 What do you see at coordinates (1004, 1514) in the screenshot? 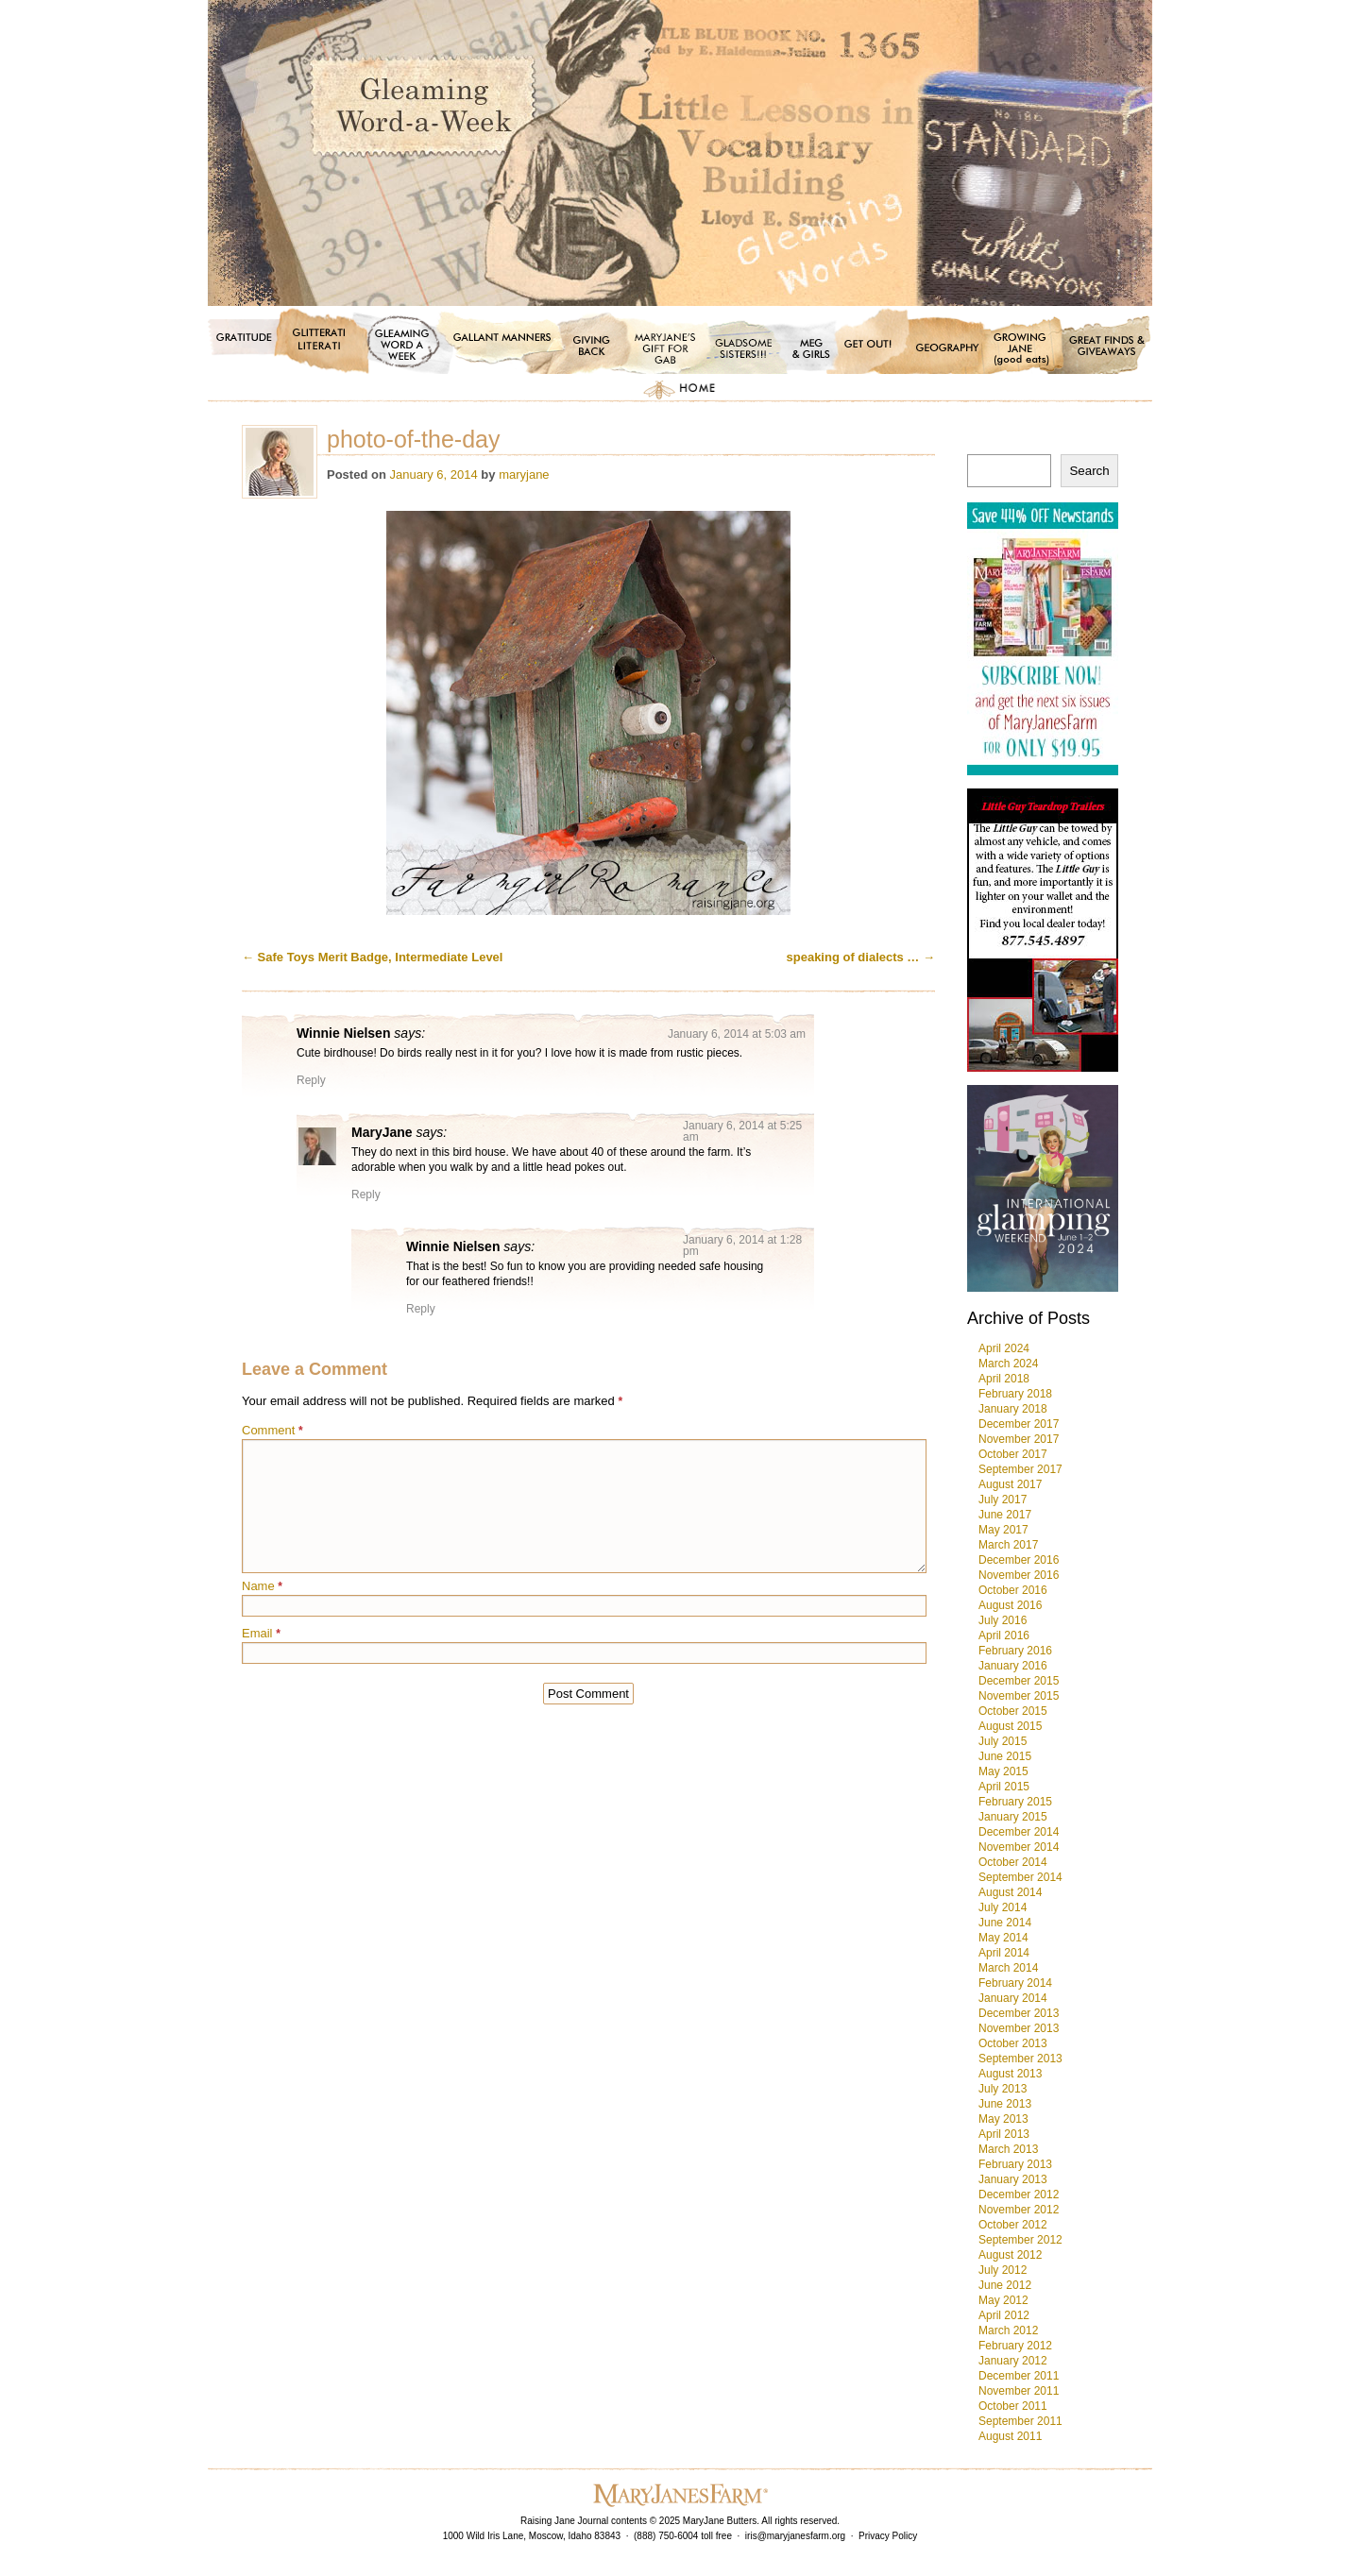
I see `June 2017` at bounding box center [1004, 1514].